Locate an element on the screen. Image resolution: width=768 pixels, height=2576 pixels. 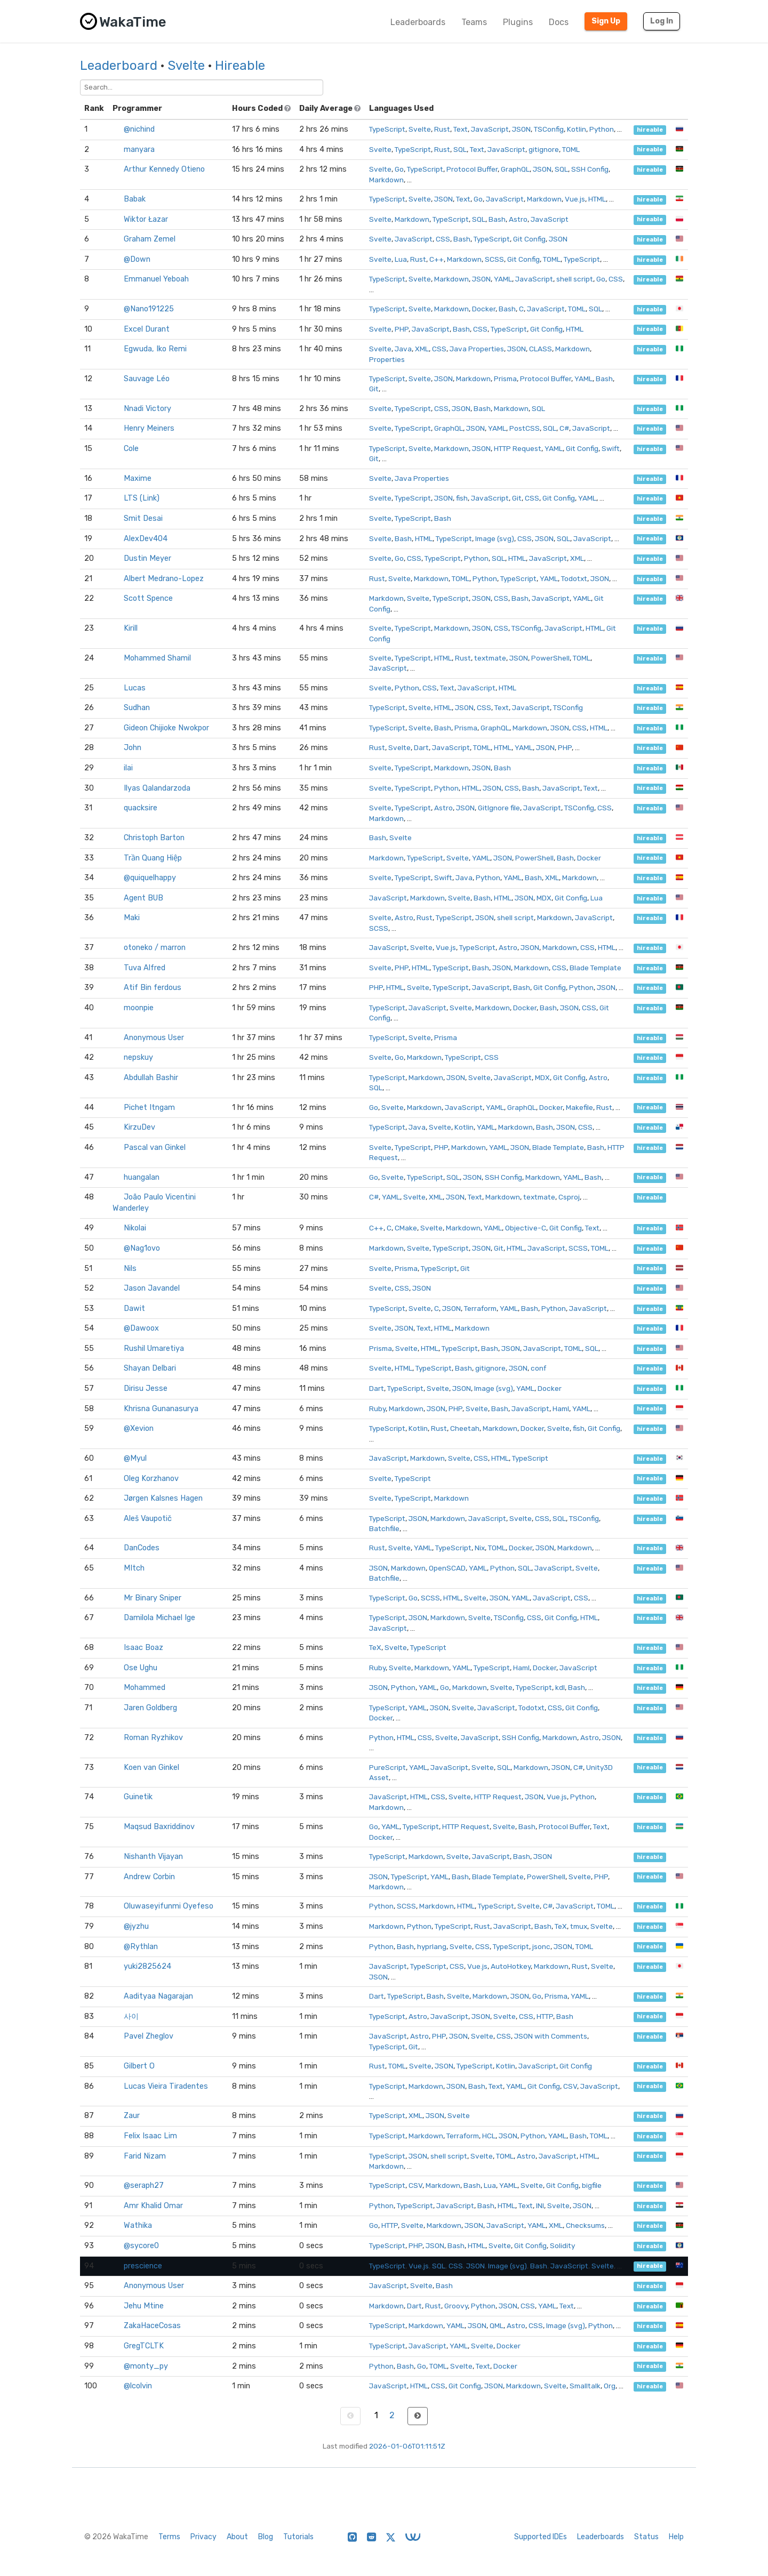
Nils is located at coordinates (130, 1268).